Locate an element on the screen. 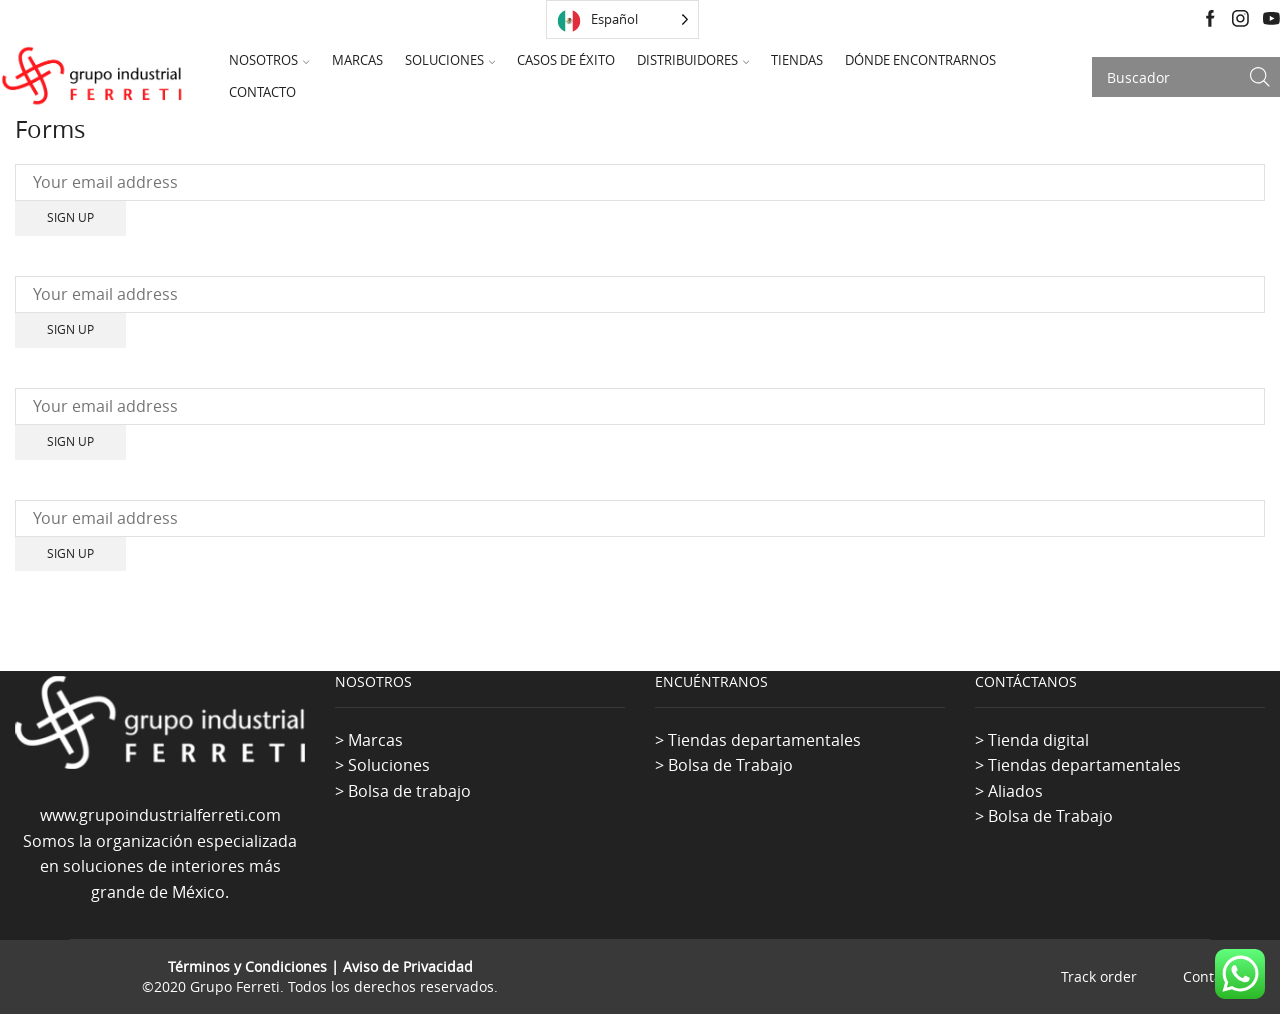 This screenshot has height=1014, width=1280. Contacto is located at coordinates (262, 92).